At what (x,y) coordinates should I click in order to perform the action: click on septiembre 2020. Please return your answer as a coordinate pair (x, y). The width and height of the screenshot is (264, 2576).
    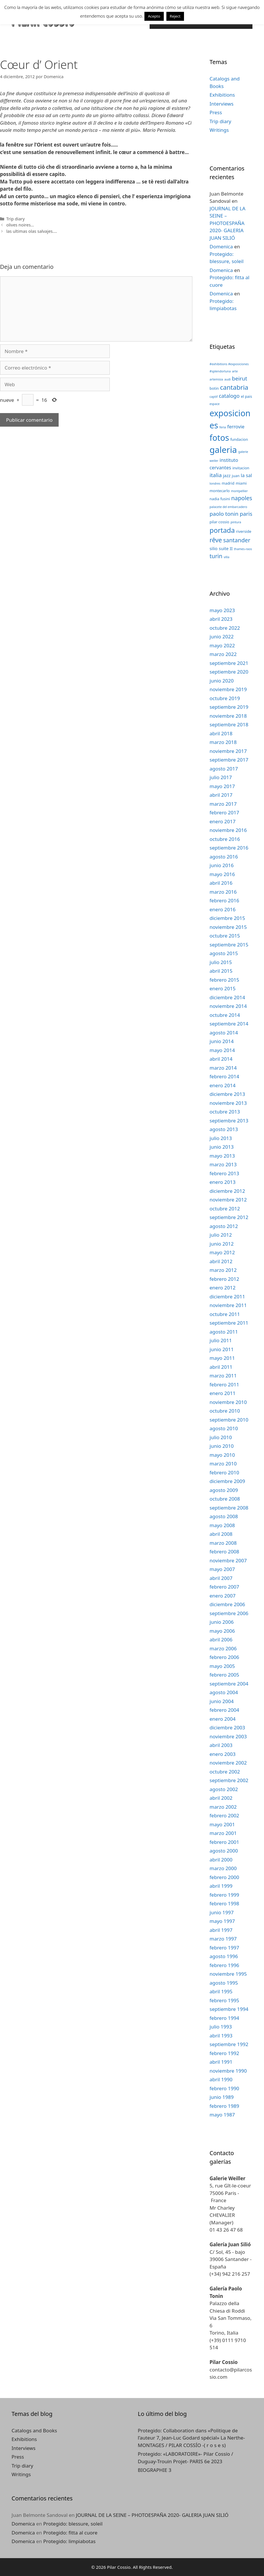
    Looking at the image, I should click on (229, 671).